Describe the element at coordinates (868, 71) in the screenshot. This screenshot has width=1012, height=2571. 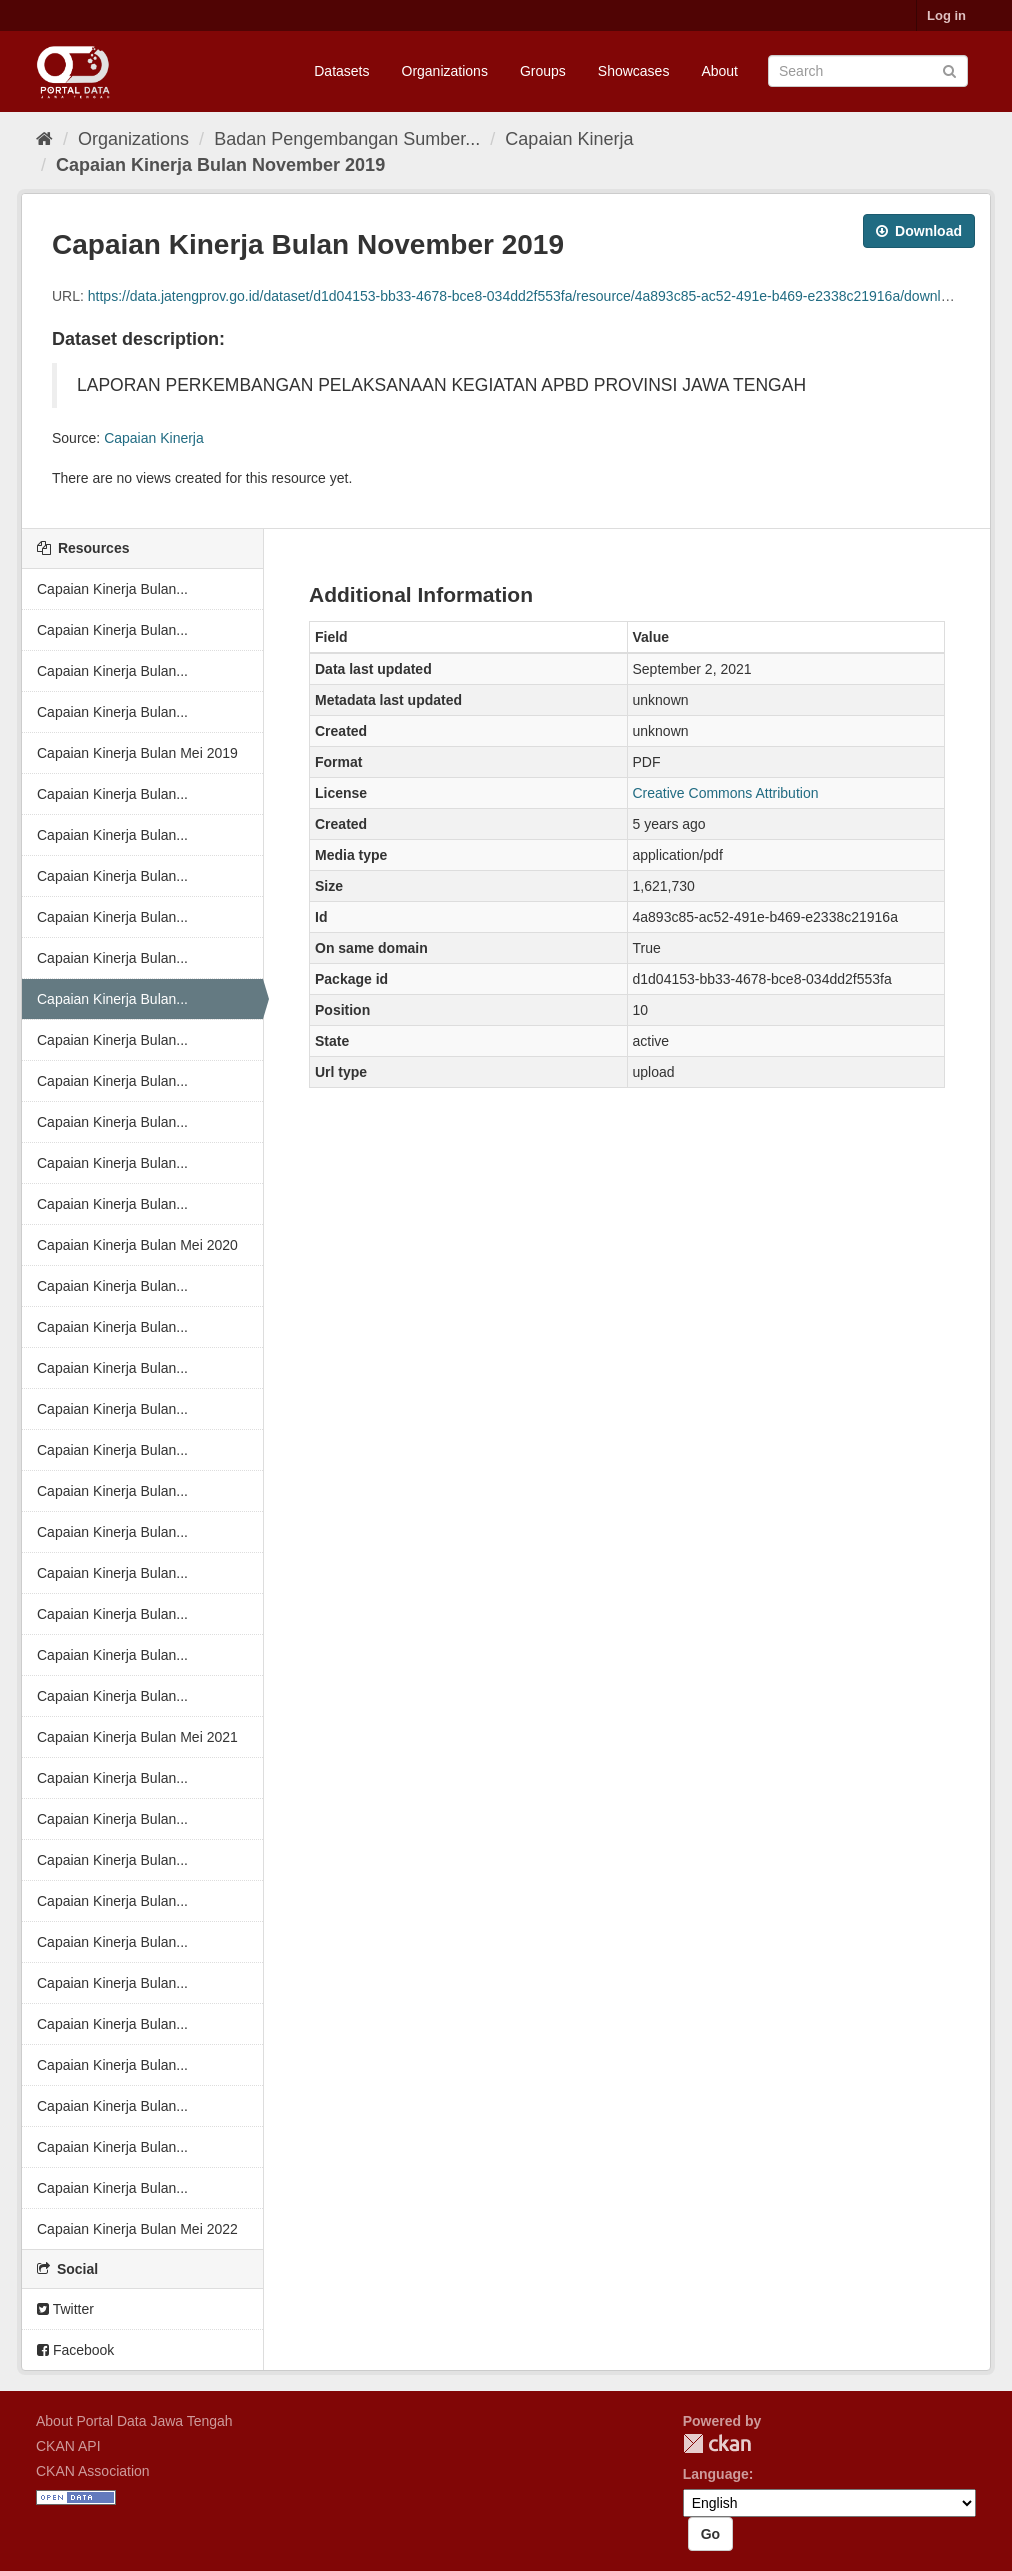
I see `[Search datasets]` at that location.